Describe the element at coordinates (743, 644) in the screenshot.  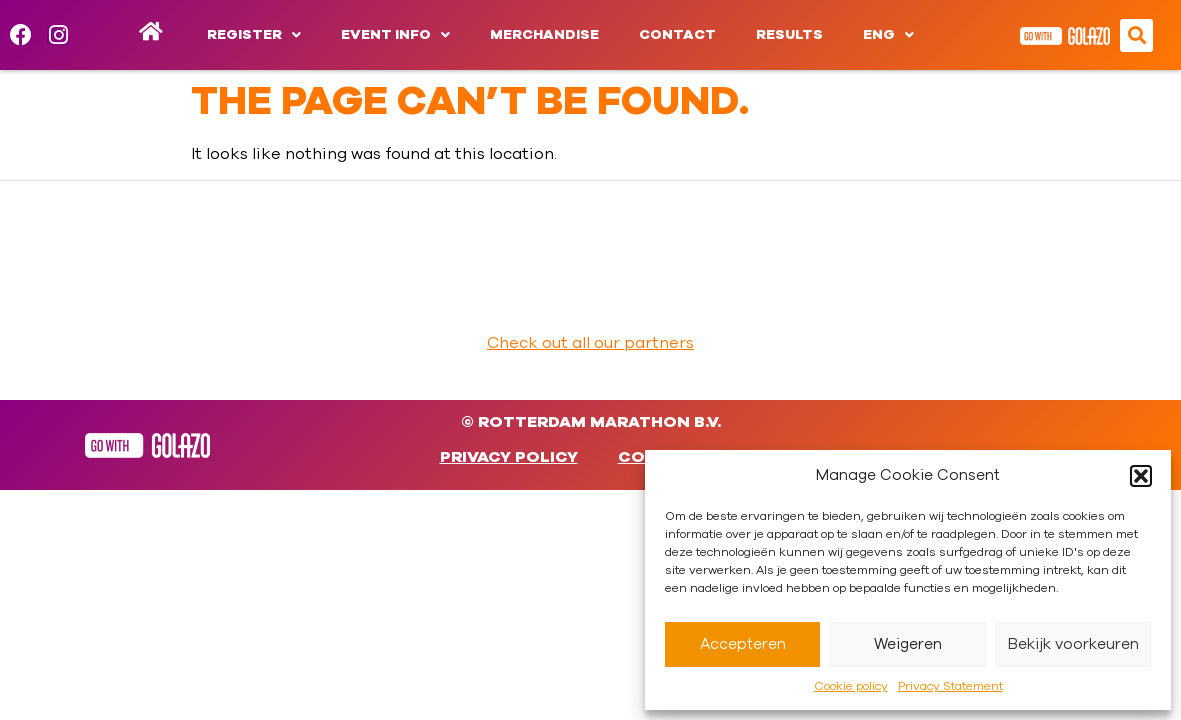
I see `Accepteren` at that location.